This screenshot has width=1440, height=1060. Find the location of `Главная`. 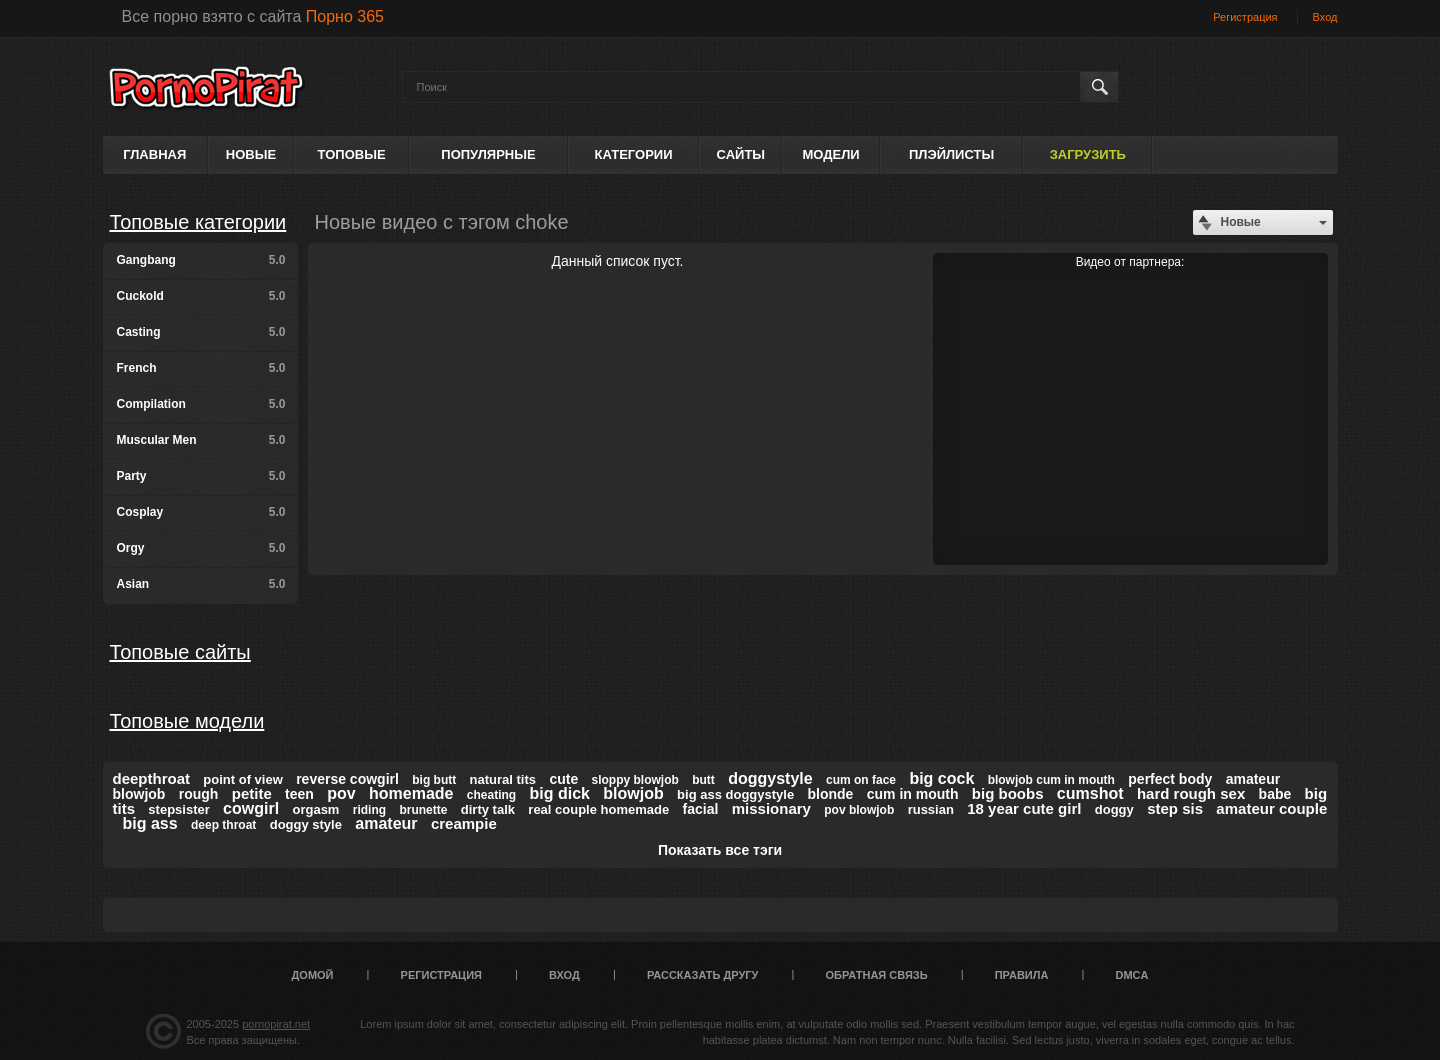

Главная is located at coordinates (154, 154).